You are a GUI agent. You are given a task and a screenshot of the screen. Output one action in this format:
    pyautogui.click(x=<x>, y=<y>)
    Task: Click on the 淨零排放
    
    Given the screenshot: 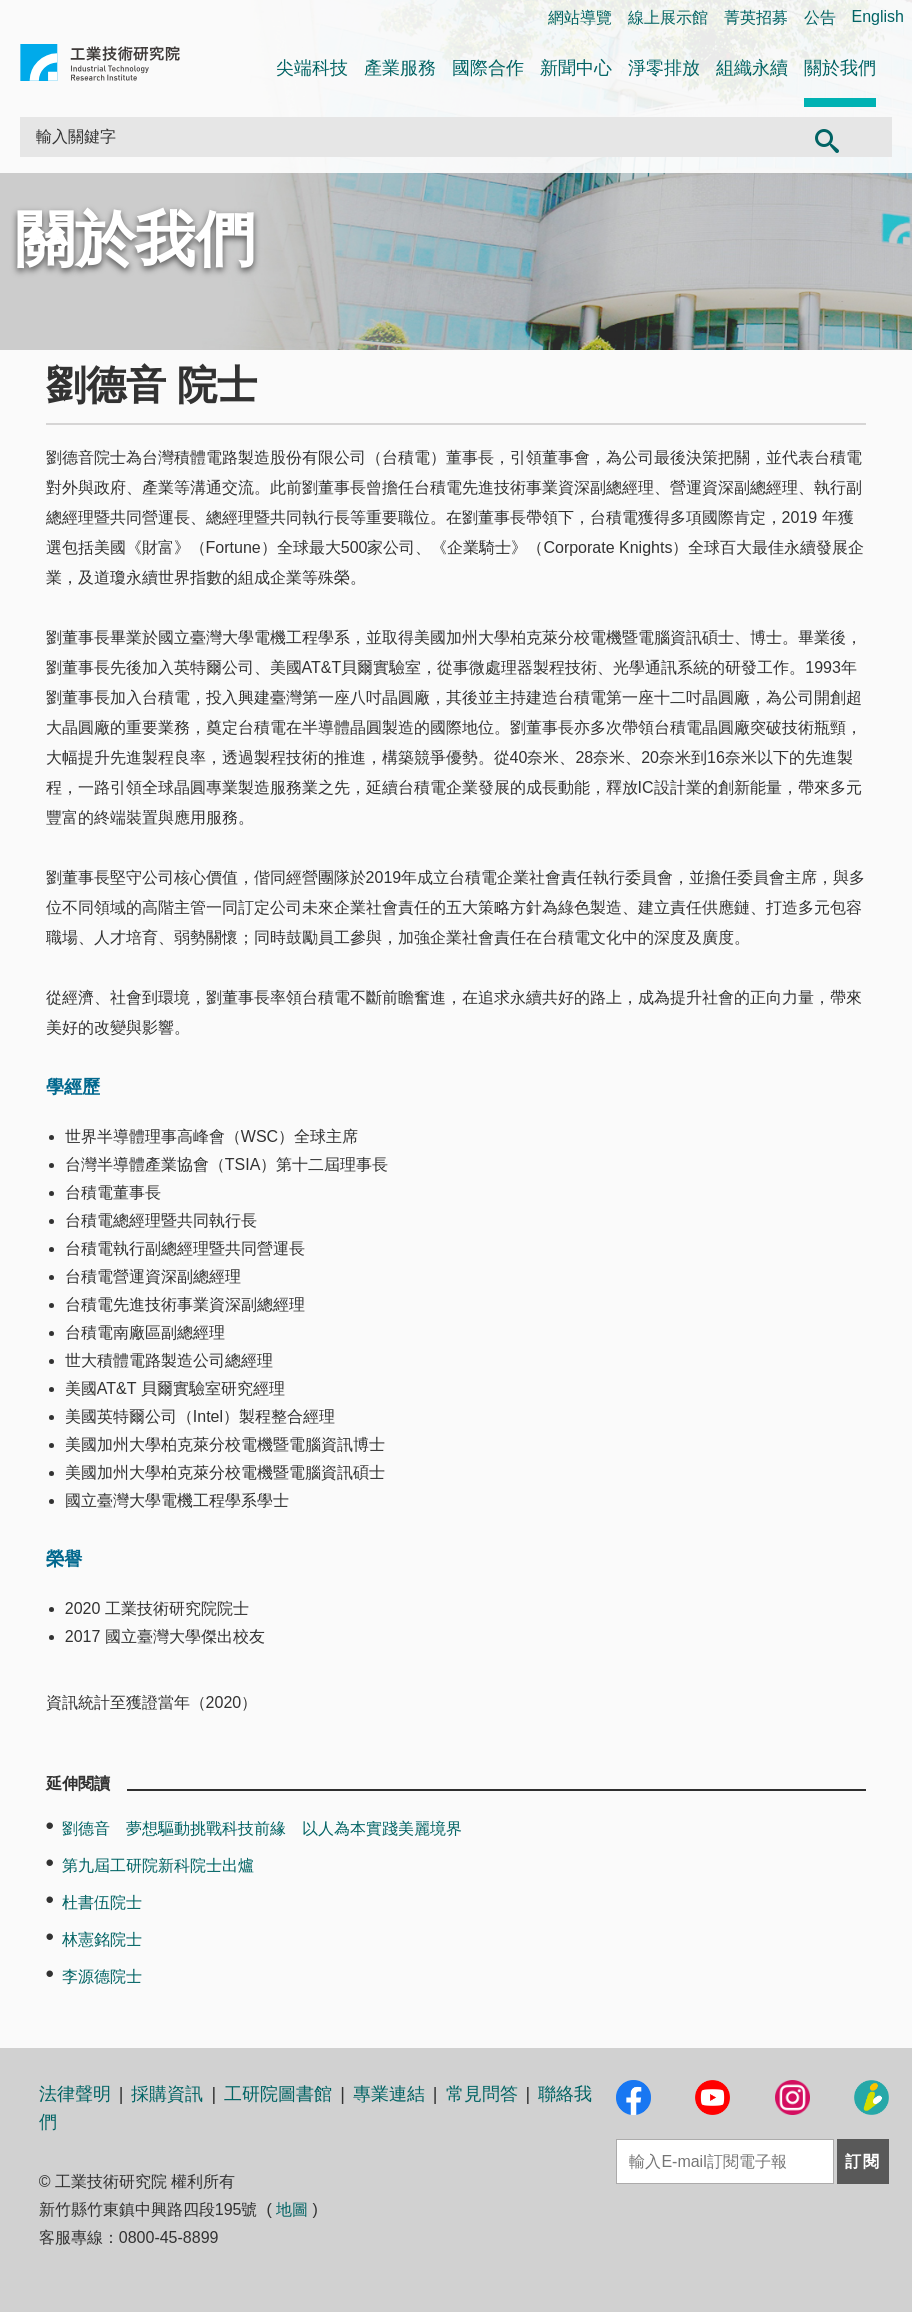 What is the action you would take?
    pyautogui.click(x=664, y=68)
    